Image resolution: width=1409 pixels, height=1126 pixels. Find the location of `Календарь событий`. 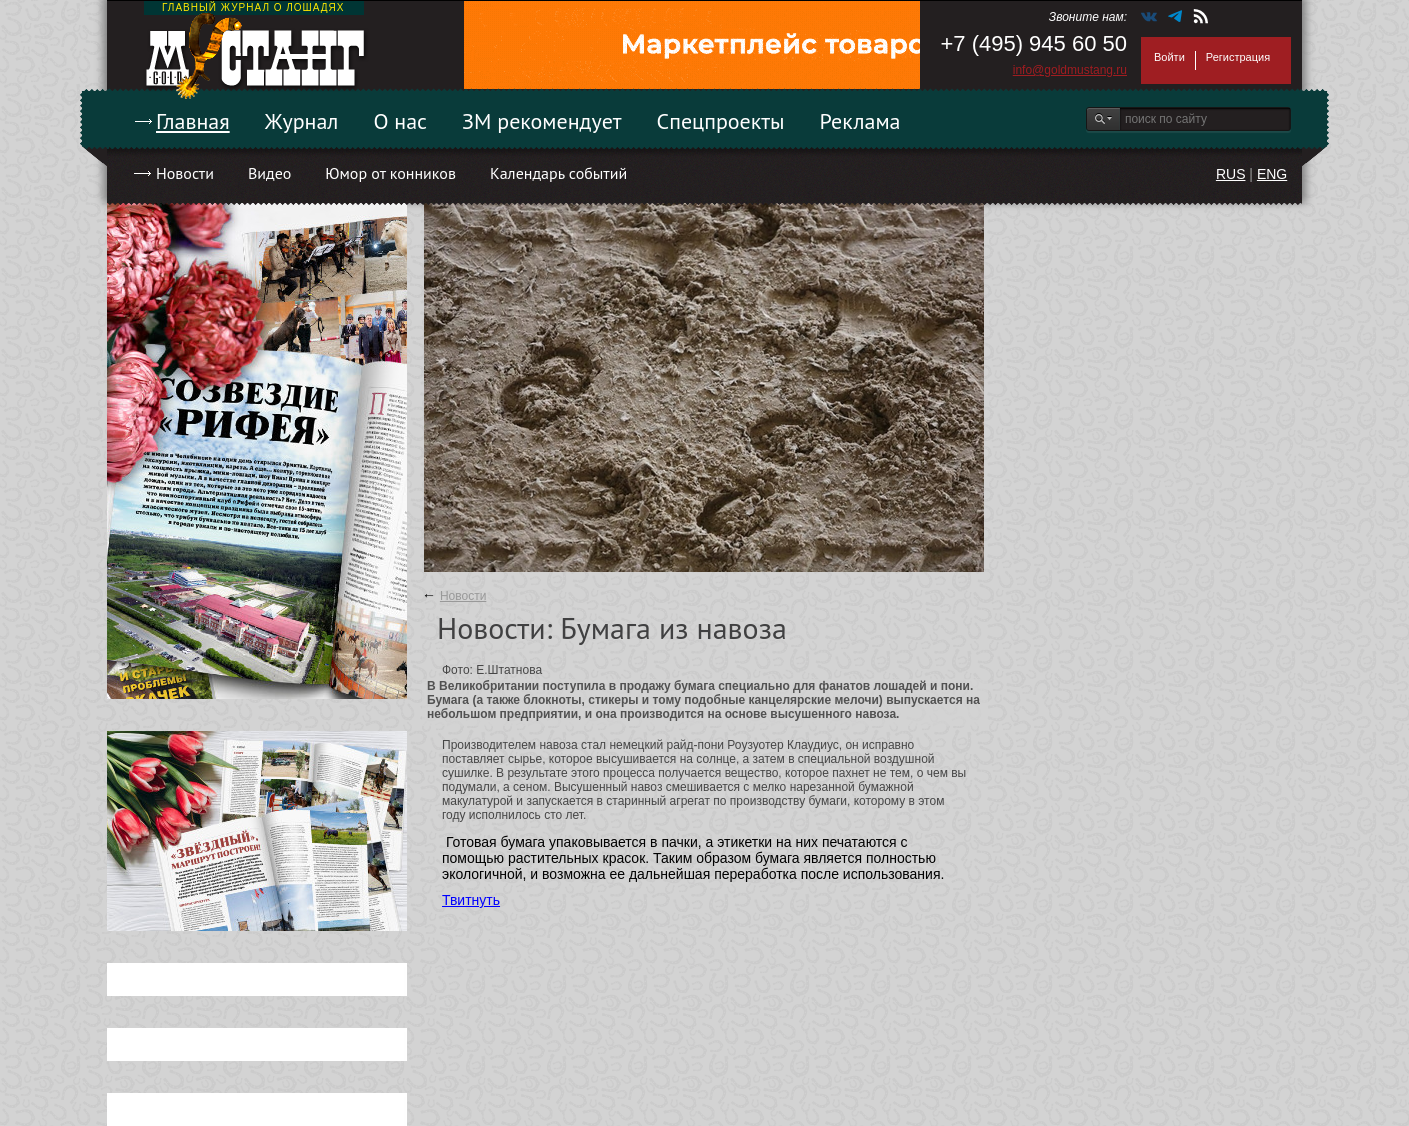

Календарь событий is located at coordinates (558, 173).